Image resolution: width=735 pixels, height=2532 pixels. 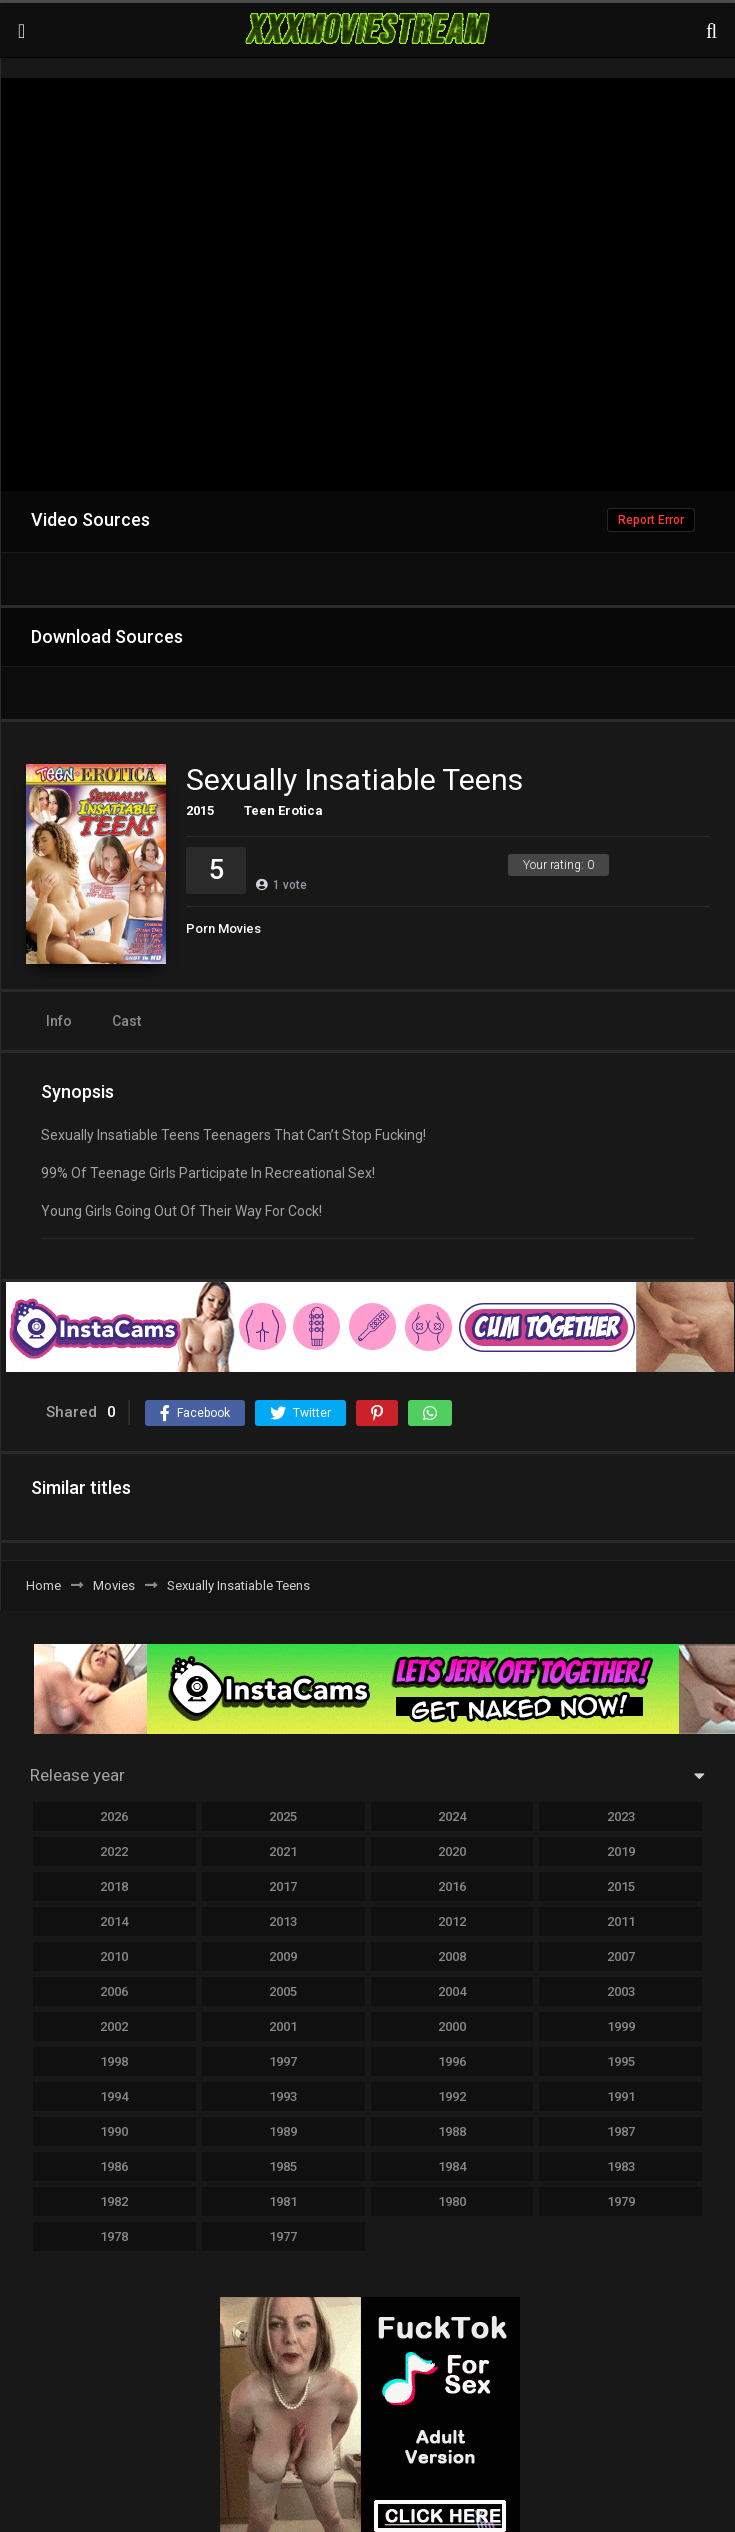 I want to click on Teen Erotica, so click(x=283, y=810).